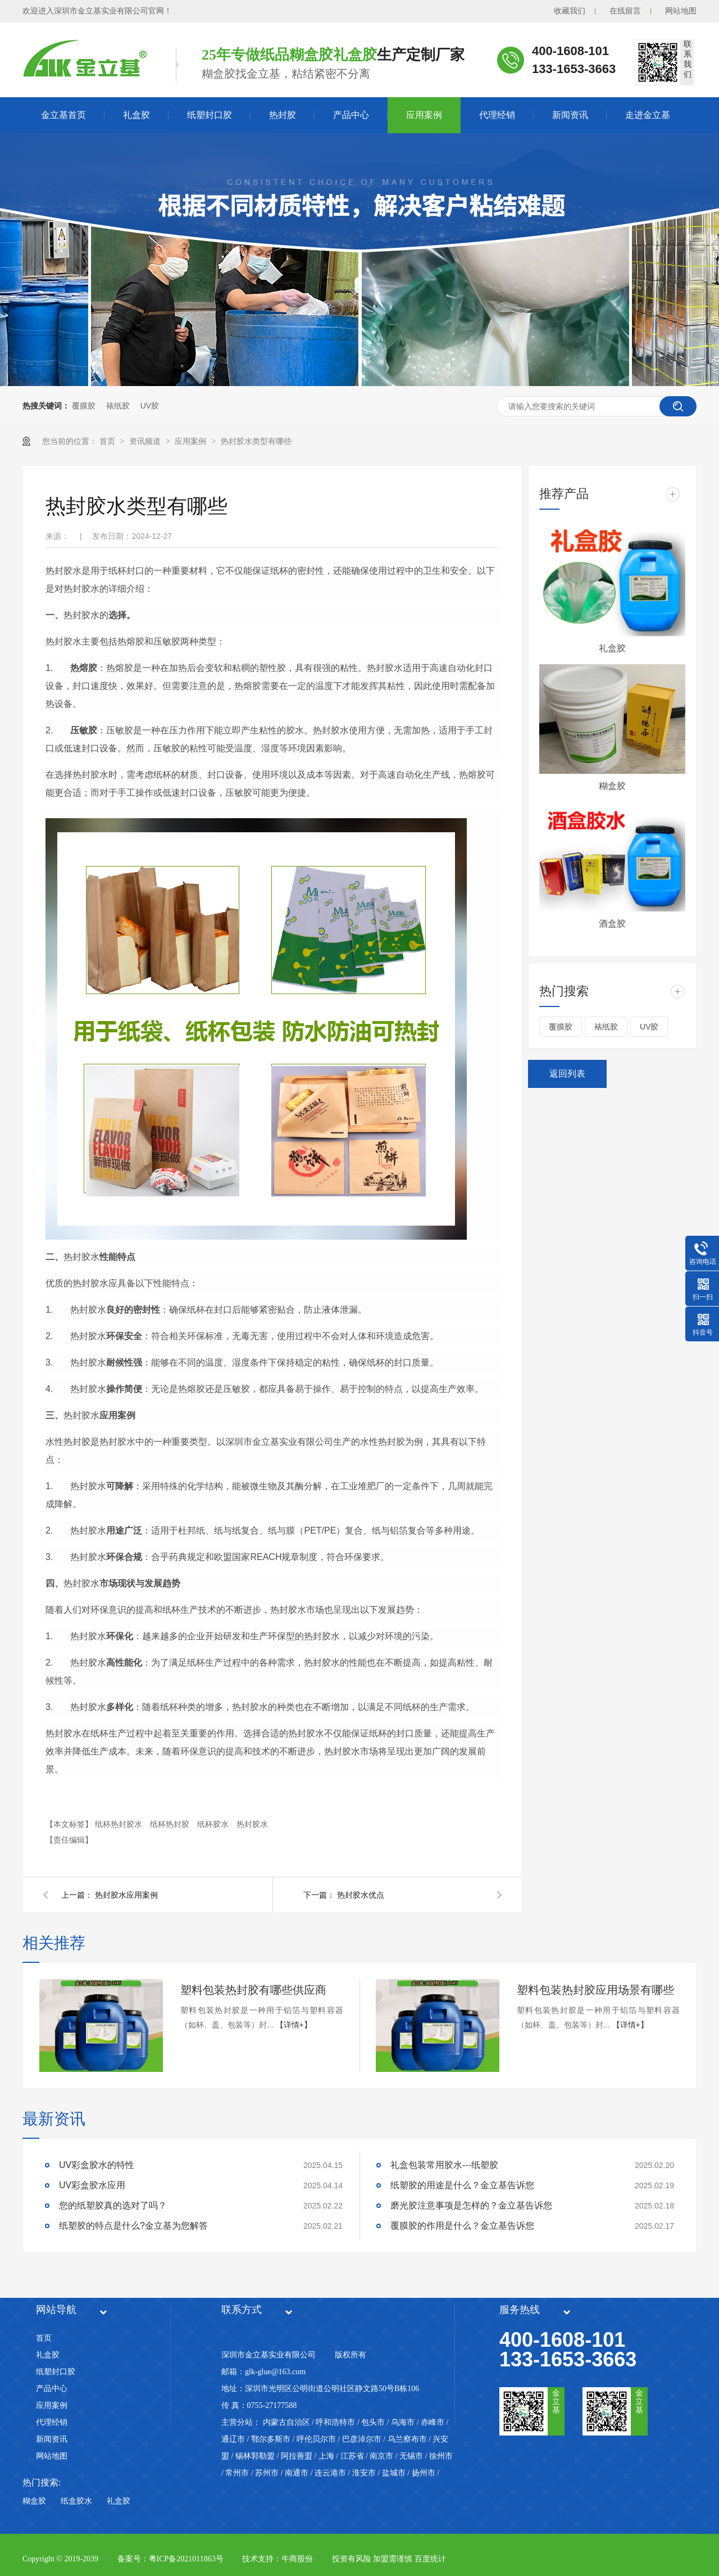 The height and width of the screenshot is (2576, 719). I want to click on 塑料包装热封胶有哪些供应商, so click(253, 1990).